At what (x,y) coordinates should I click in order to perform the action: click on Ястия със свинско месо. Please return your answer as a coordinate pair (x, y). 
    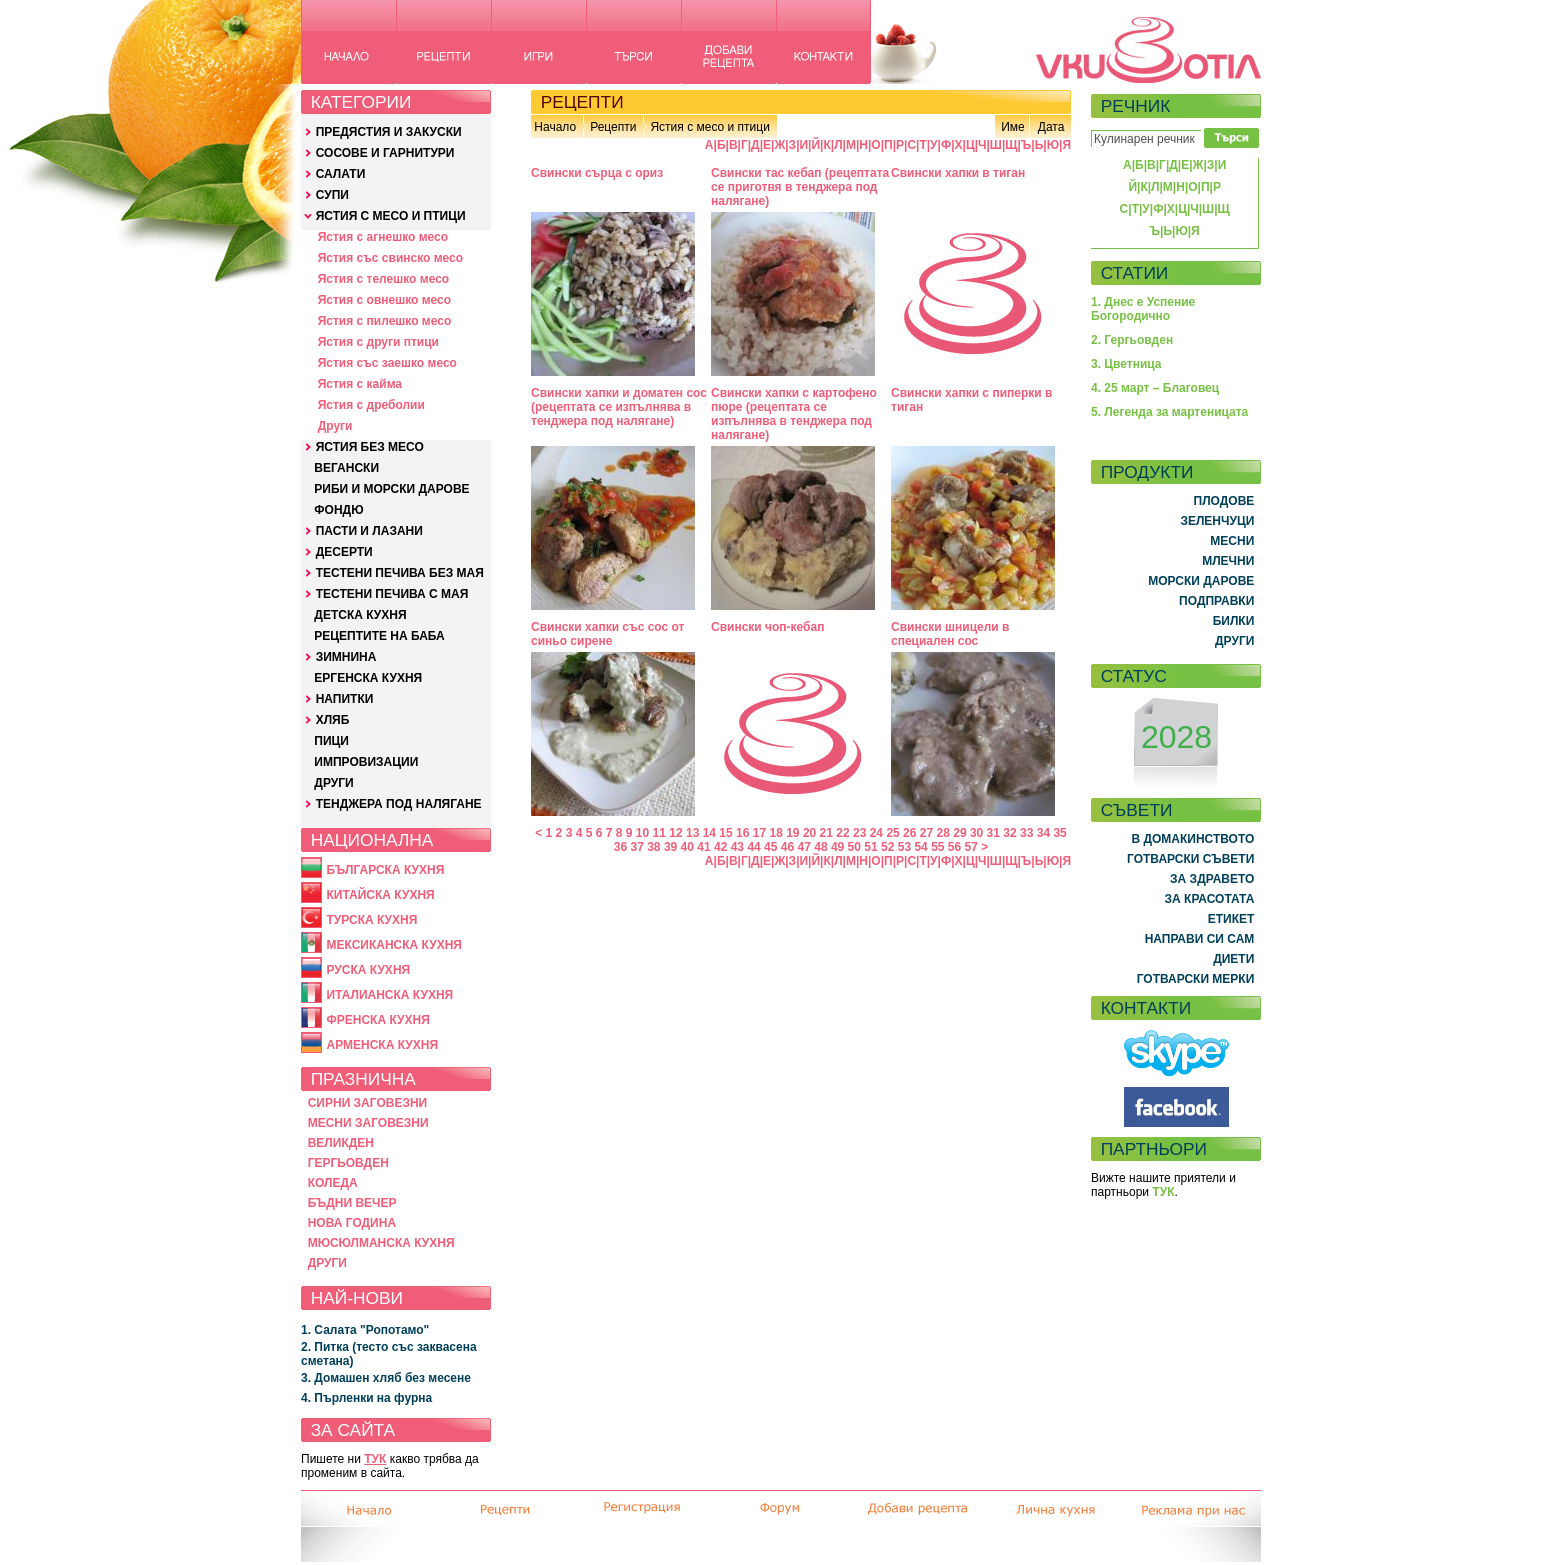
    Looking at the image, I should click on (390, 258).